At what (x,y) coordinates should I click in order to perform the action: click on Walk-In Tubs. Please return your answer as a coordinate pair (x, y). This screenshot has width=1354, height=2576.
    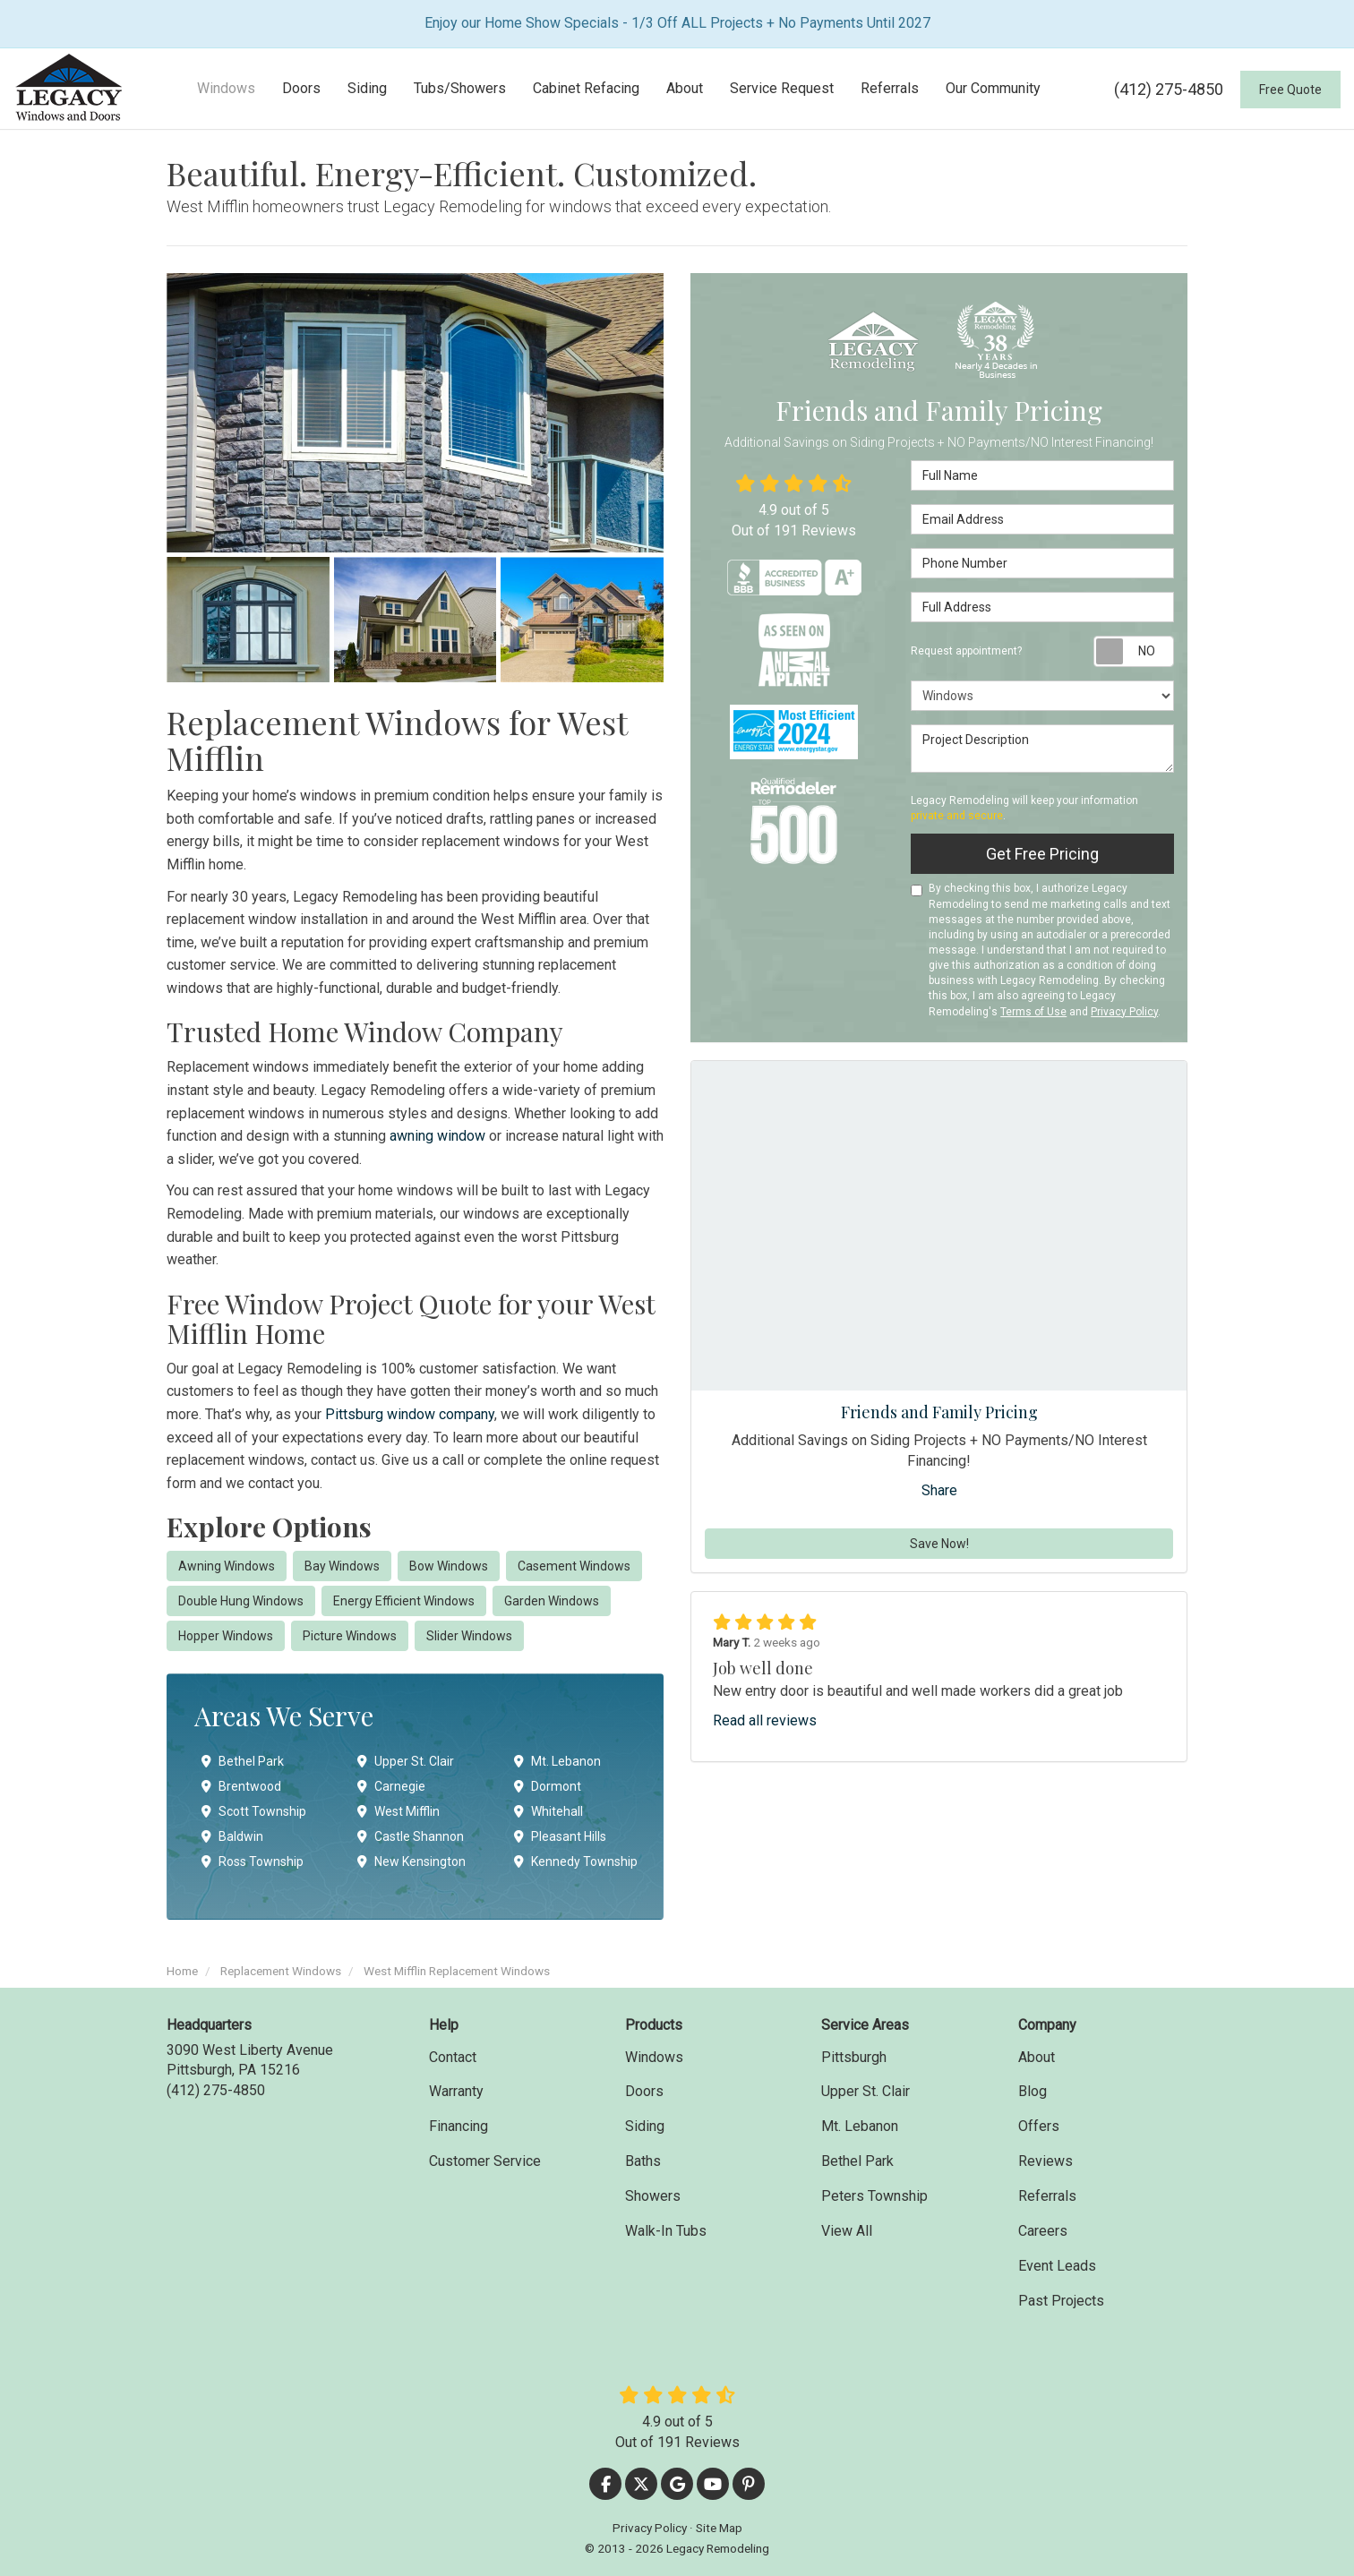
    Looking at the image, I should click on (666, 2230).